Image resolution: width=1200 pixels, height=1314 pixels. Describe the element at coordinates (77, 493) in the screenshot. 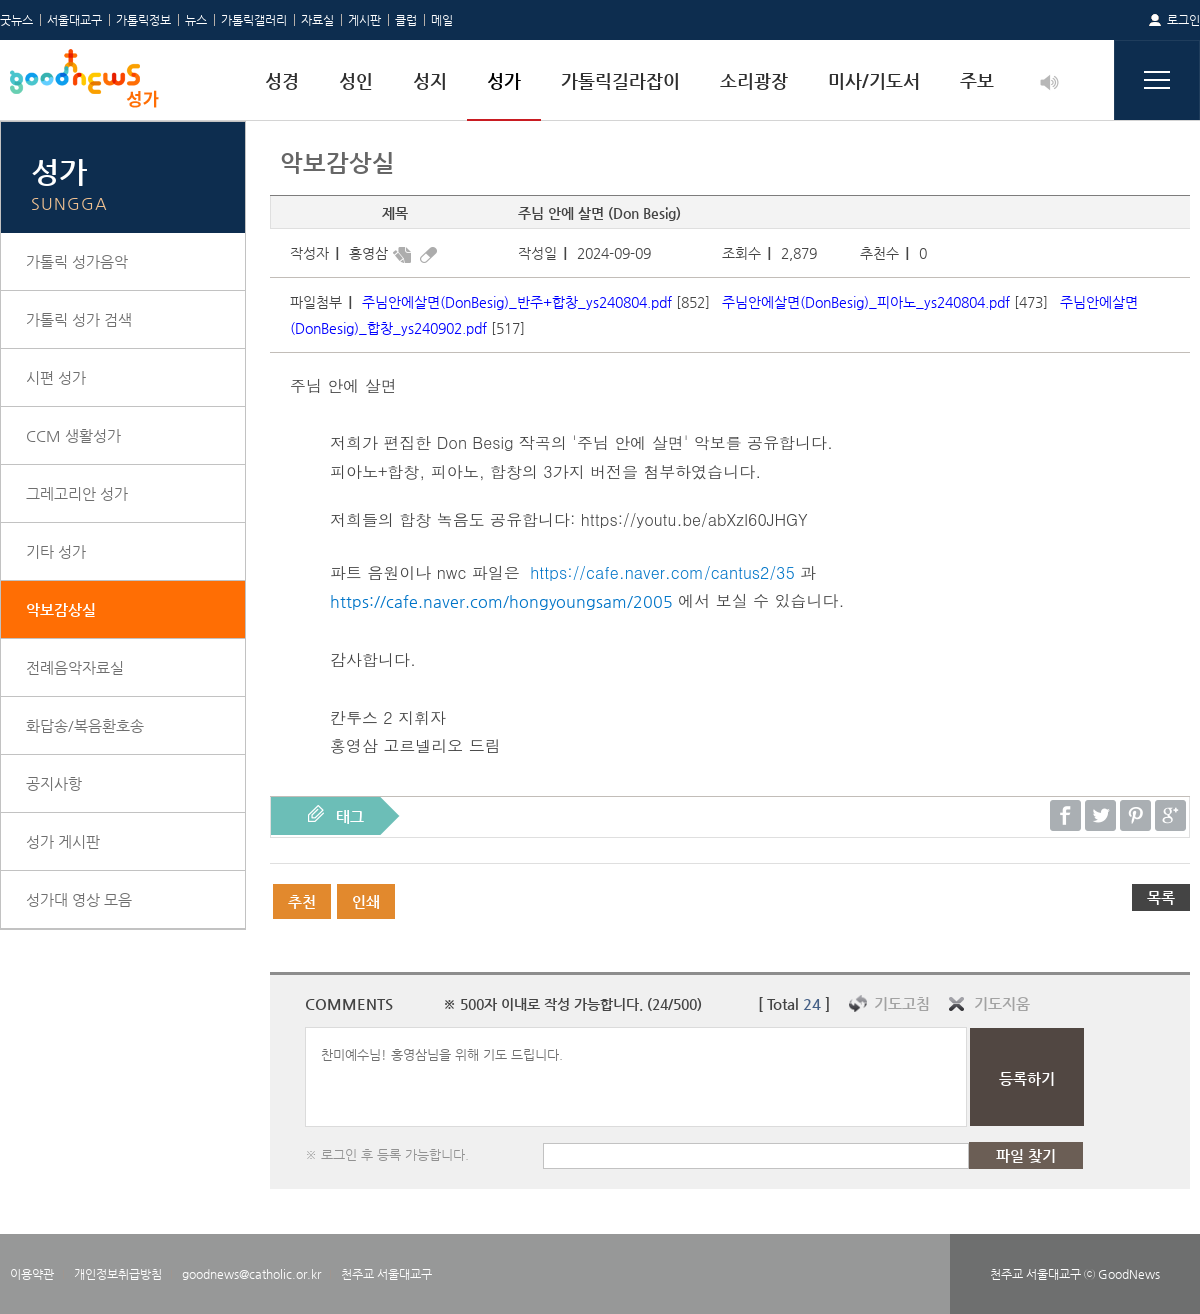

I see `그레고리안 성가` at that location.